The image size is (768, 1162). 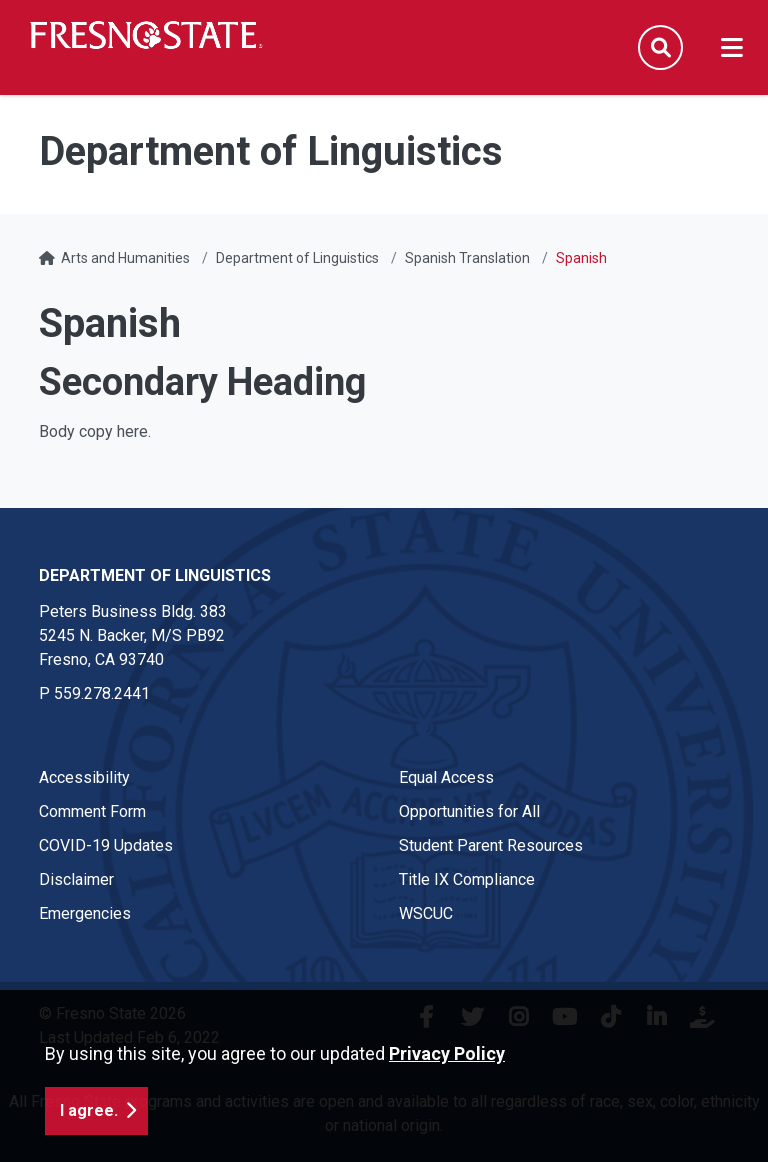 What do you see at coordinates (84, 777) in the screenshot?
I see `Accessibility` at bounding box center [84, 777].